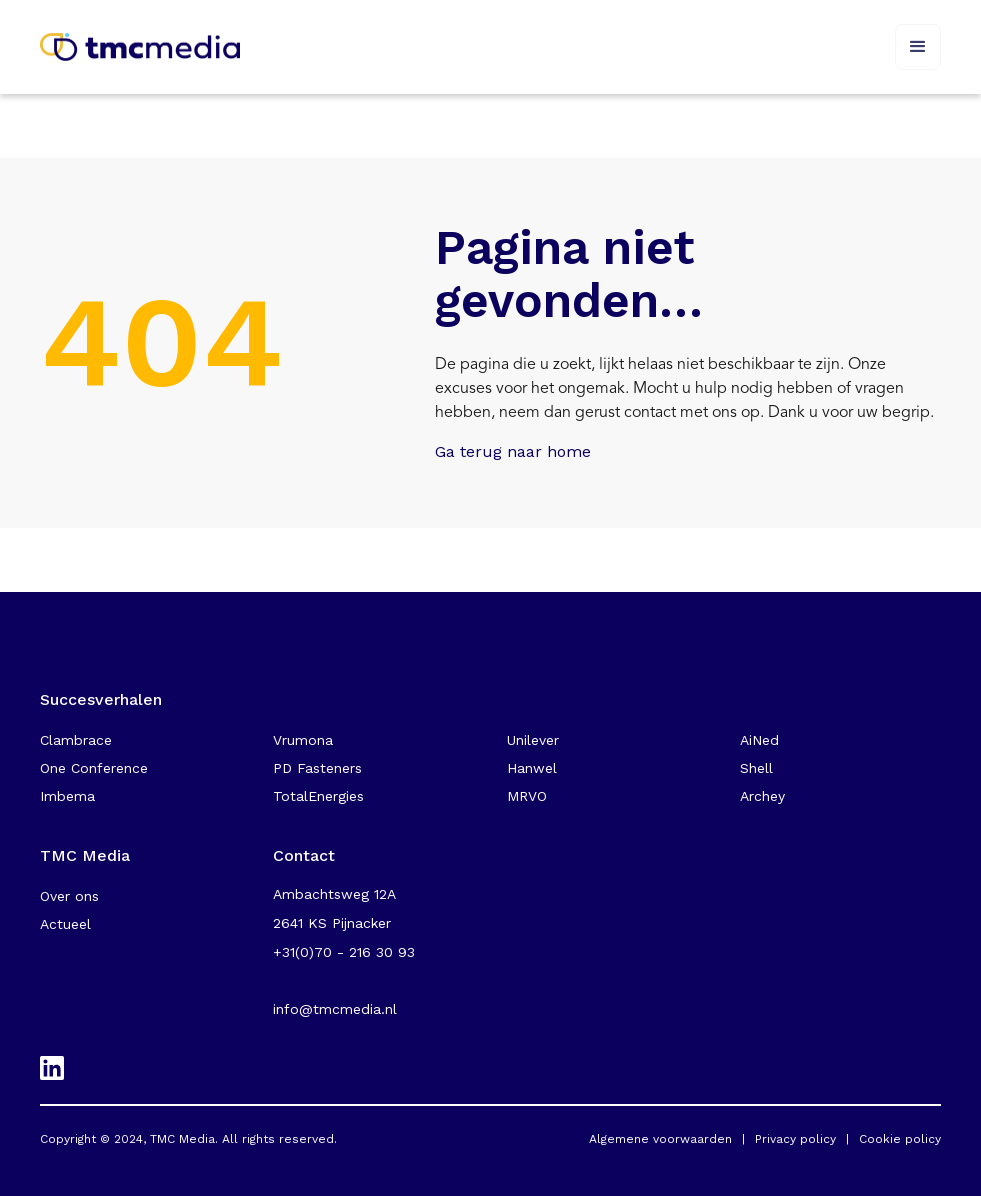  What do you see at coordinates (317, 768) in the screenshot?
I see `PD Fasteners` at bounding box center [317, 768].